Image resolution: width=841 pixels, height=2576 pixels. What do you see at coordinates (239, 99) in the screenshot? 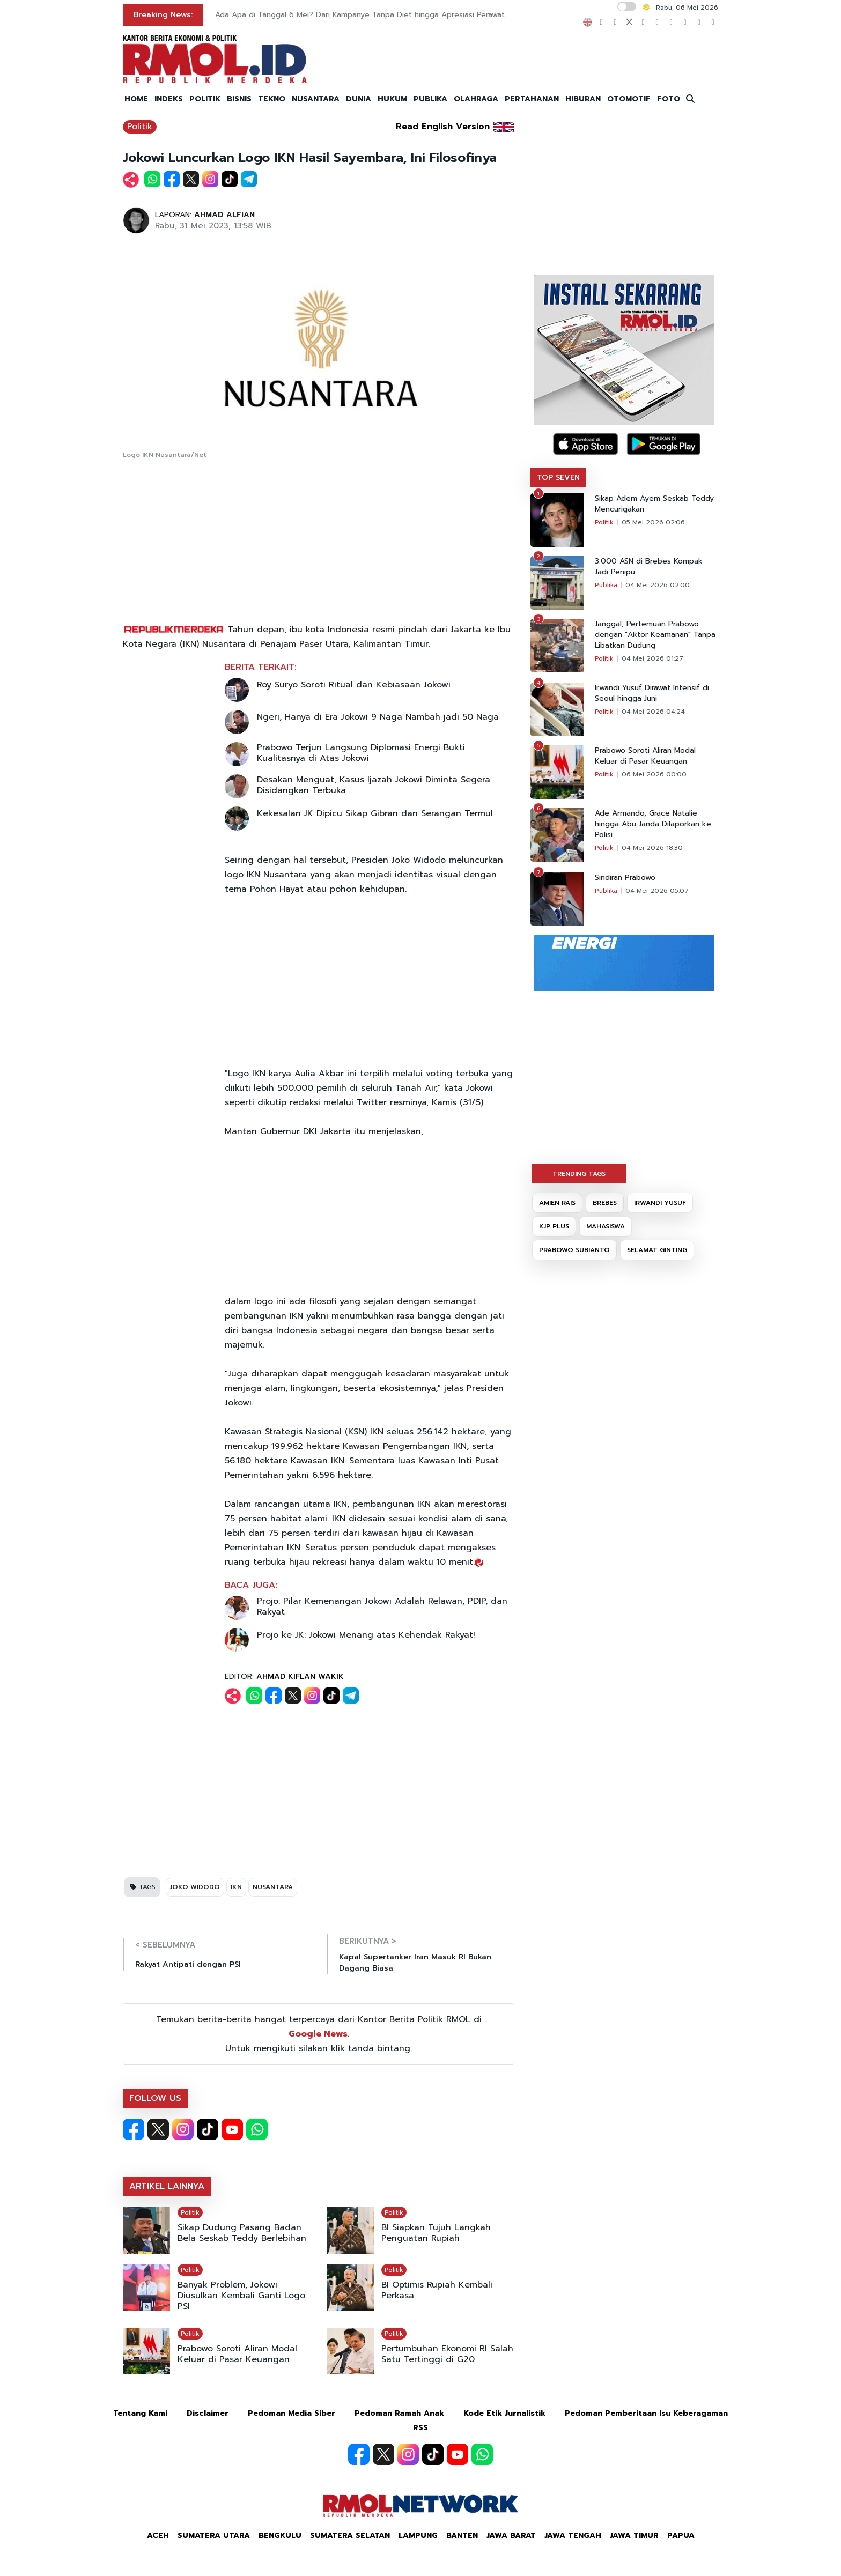
I see `BISNIS` at bounding box center [239, 99].